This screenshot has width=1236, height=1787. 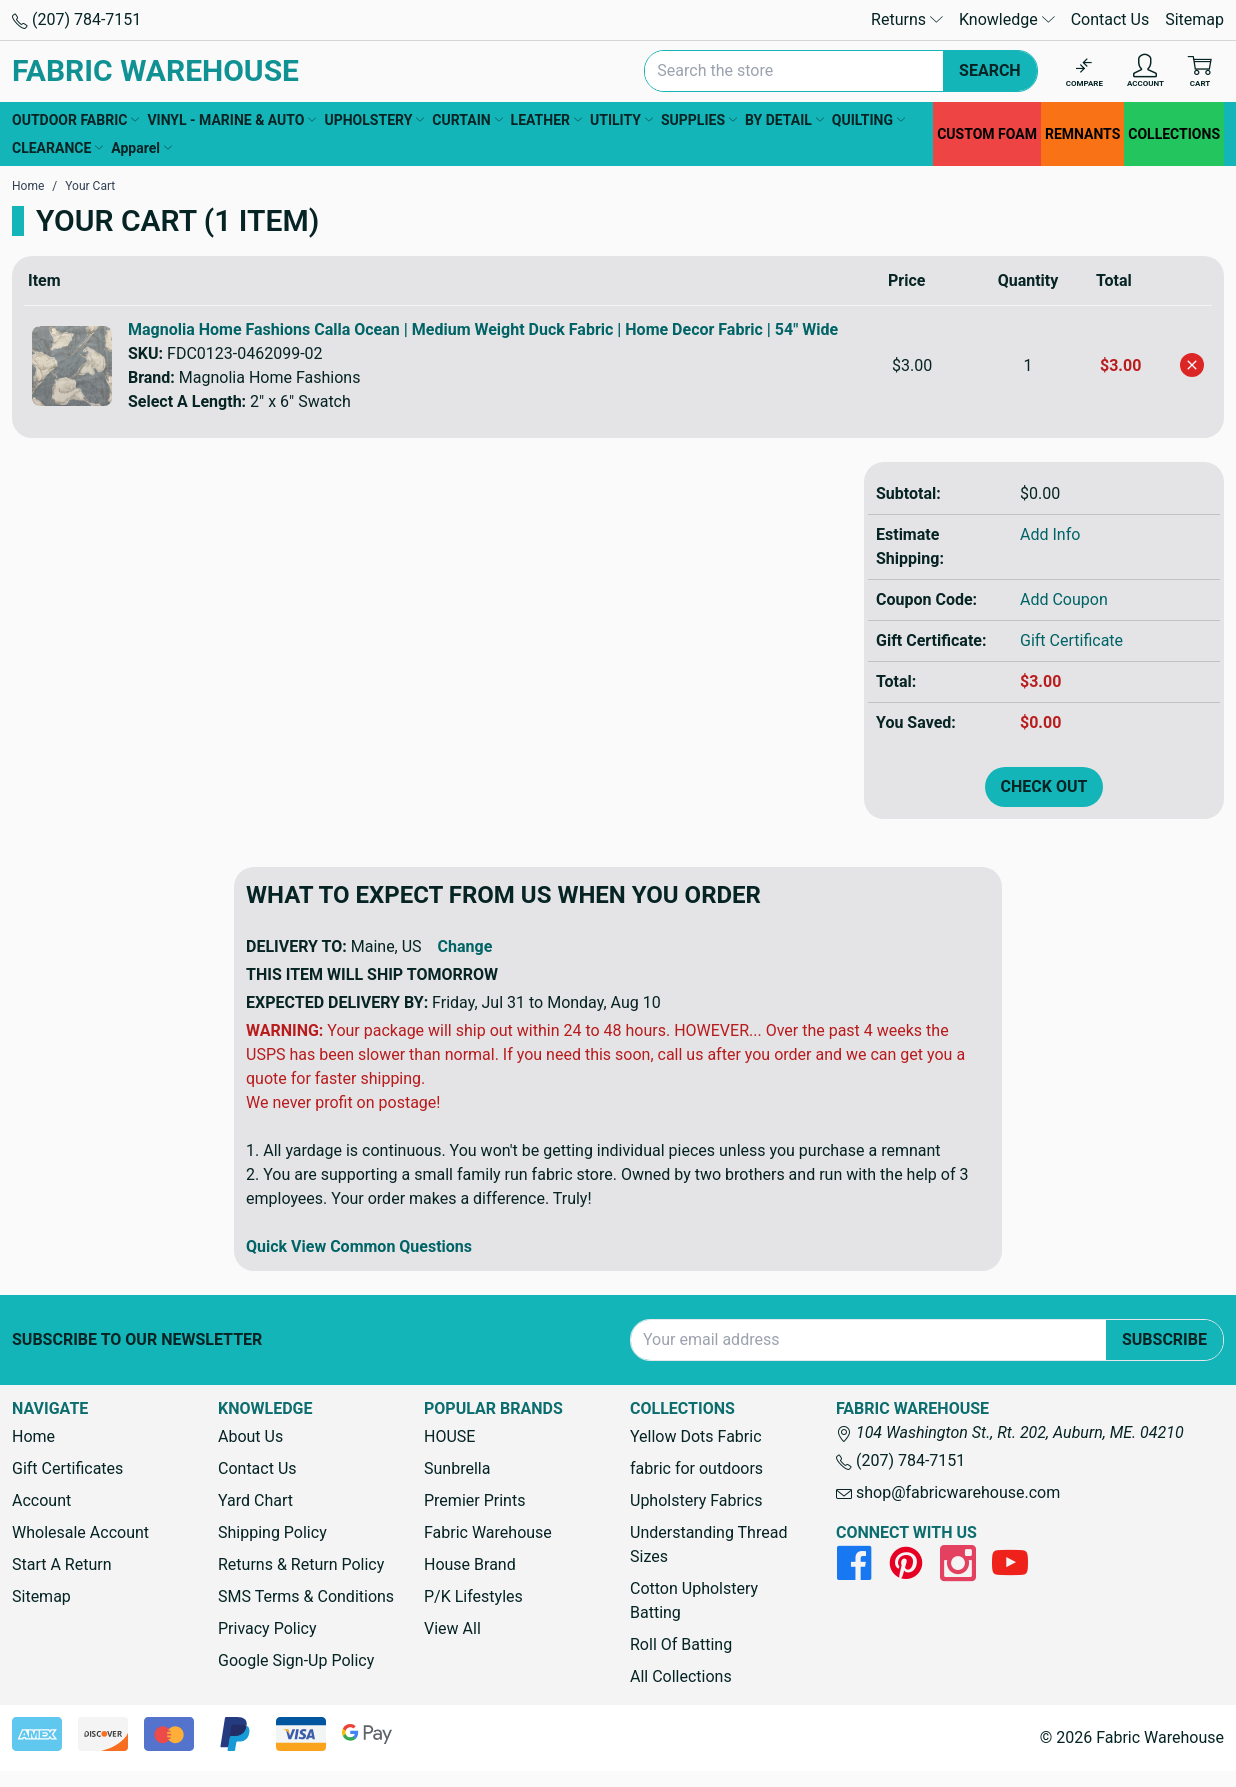 What do you see at coordinates (1084, 71) in the screenshot?
I see `[Compare]` at bounding box center [1084, 71].